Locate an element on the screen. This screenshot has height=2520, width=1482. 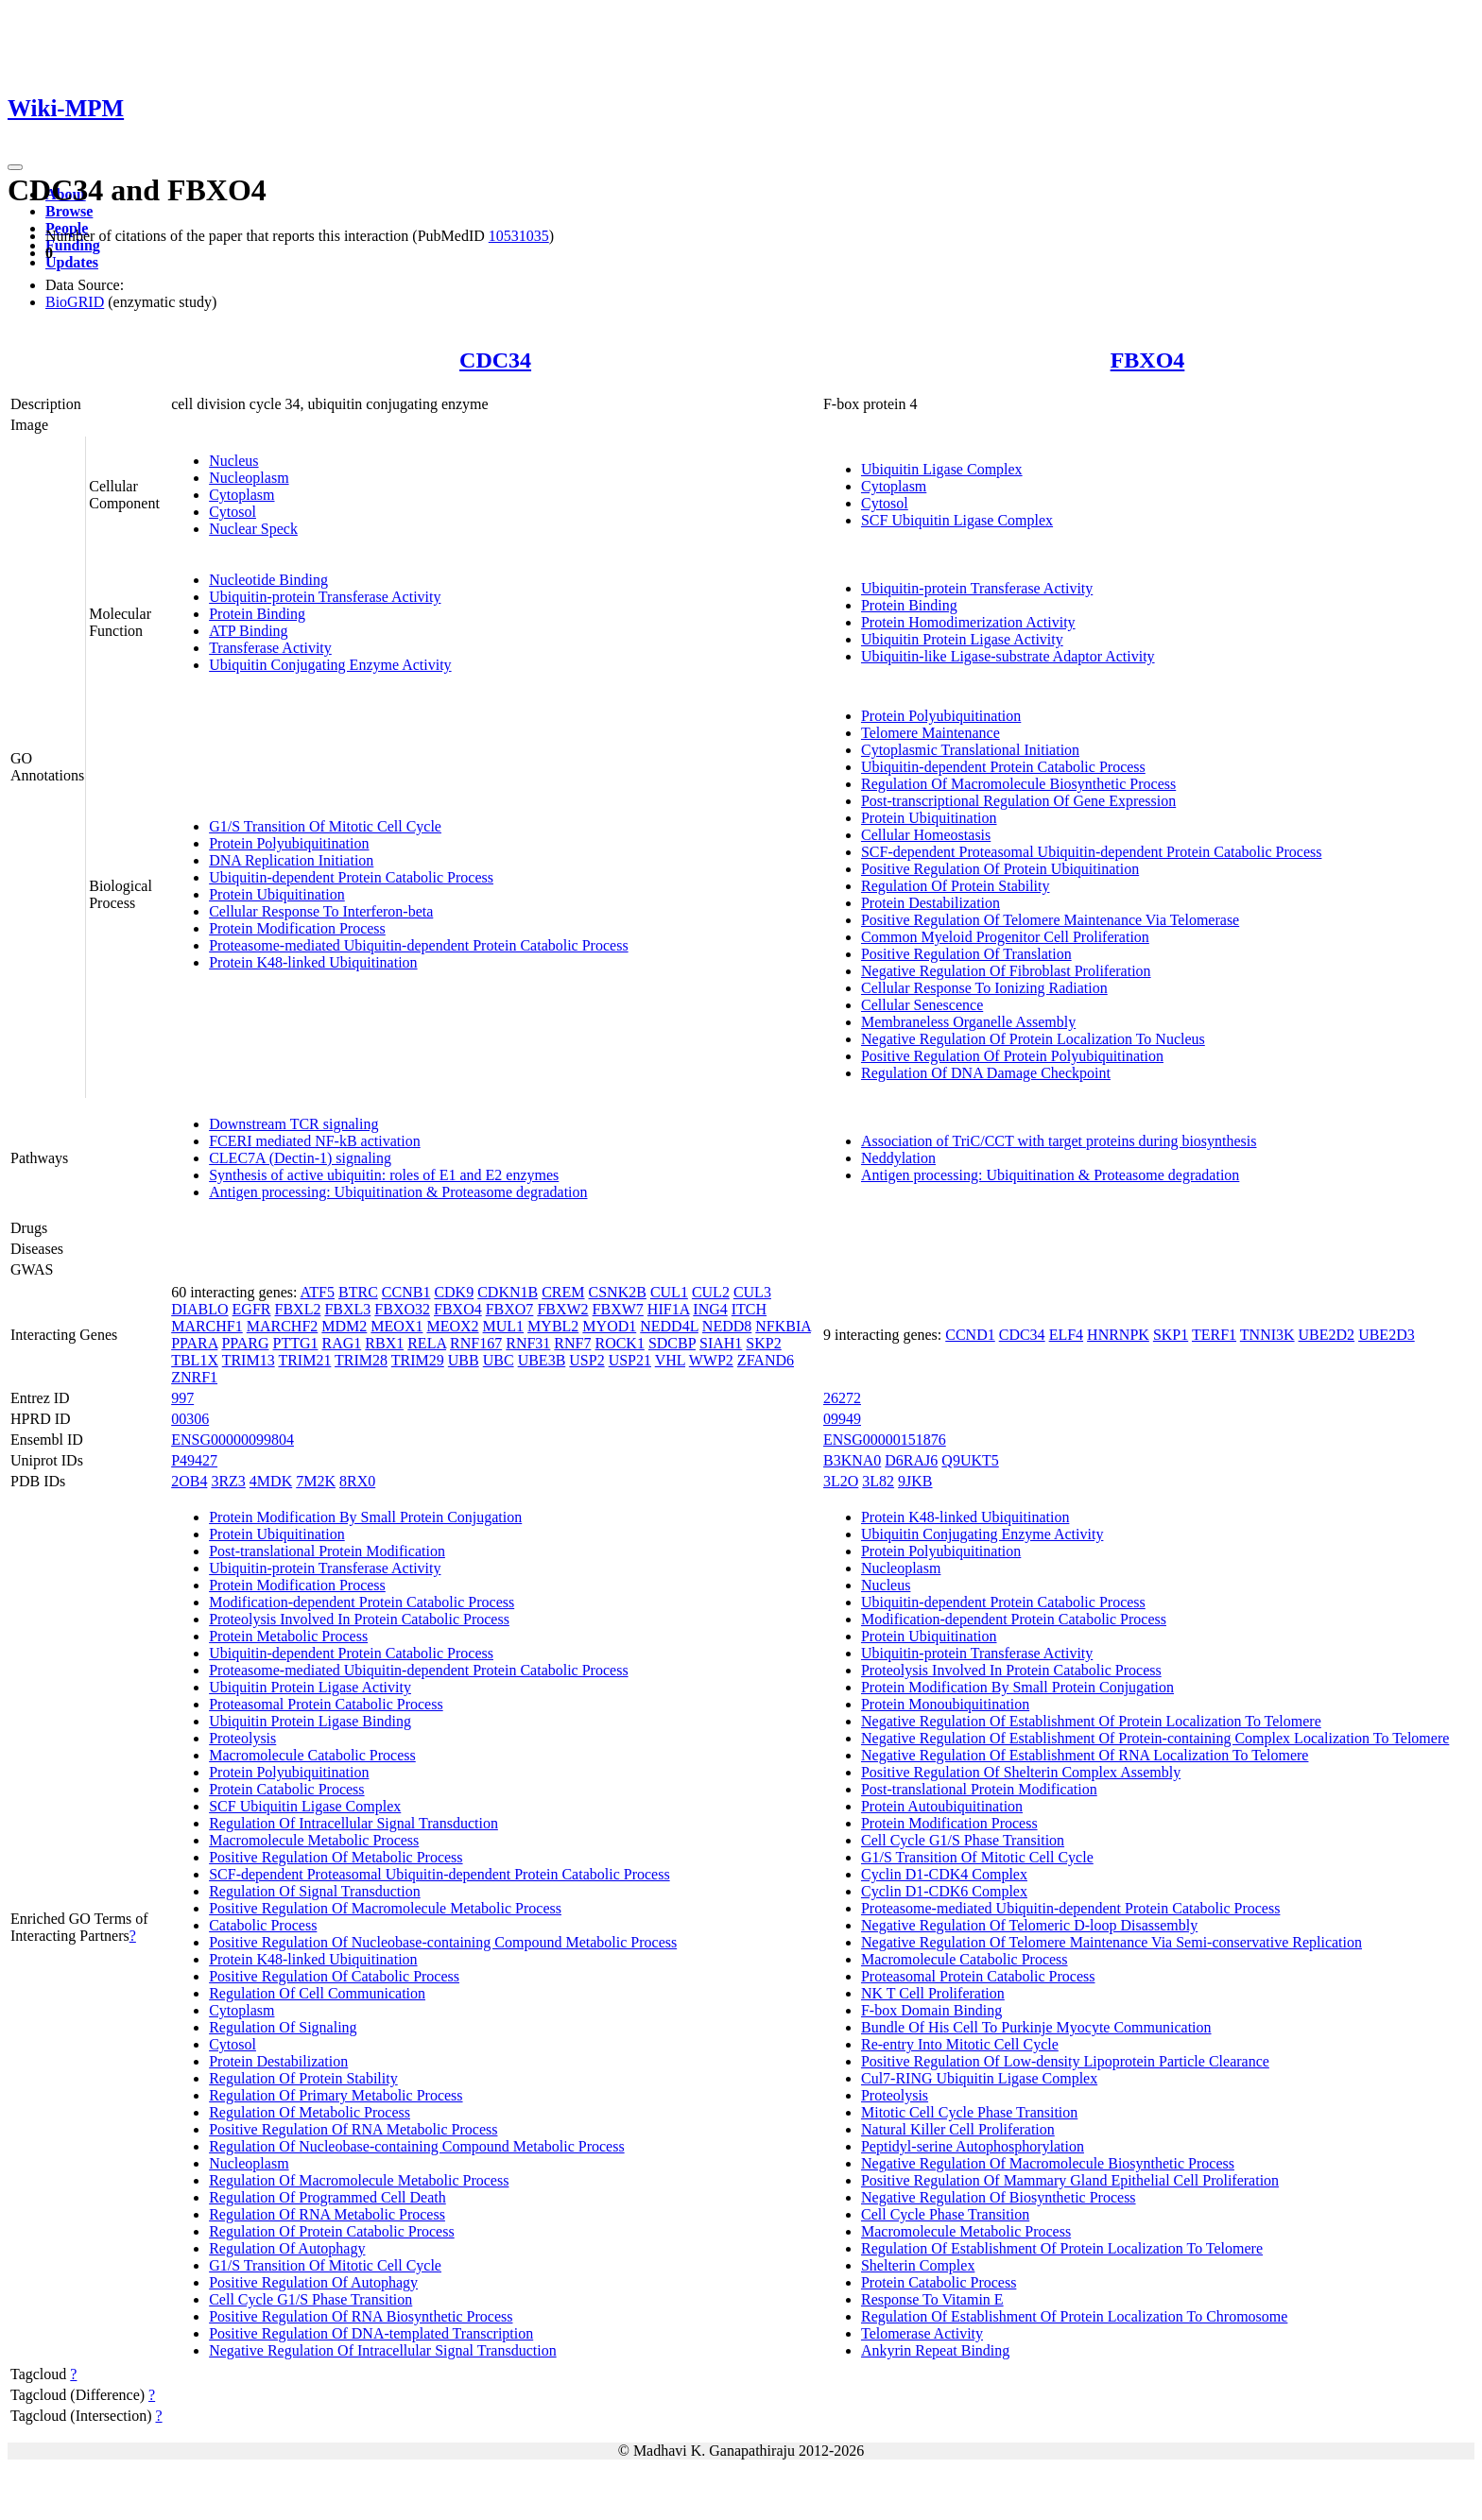
Natural Killer Cell Proliferation is located at coordinates (958, 2129).